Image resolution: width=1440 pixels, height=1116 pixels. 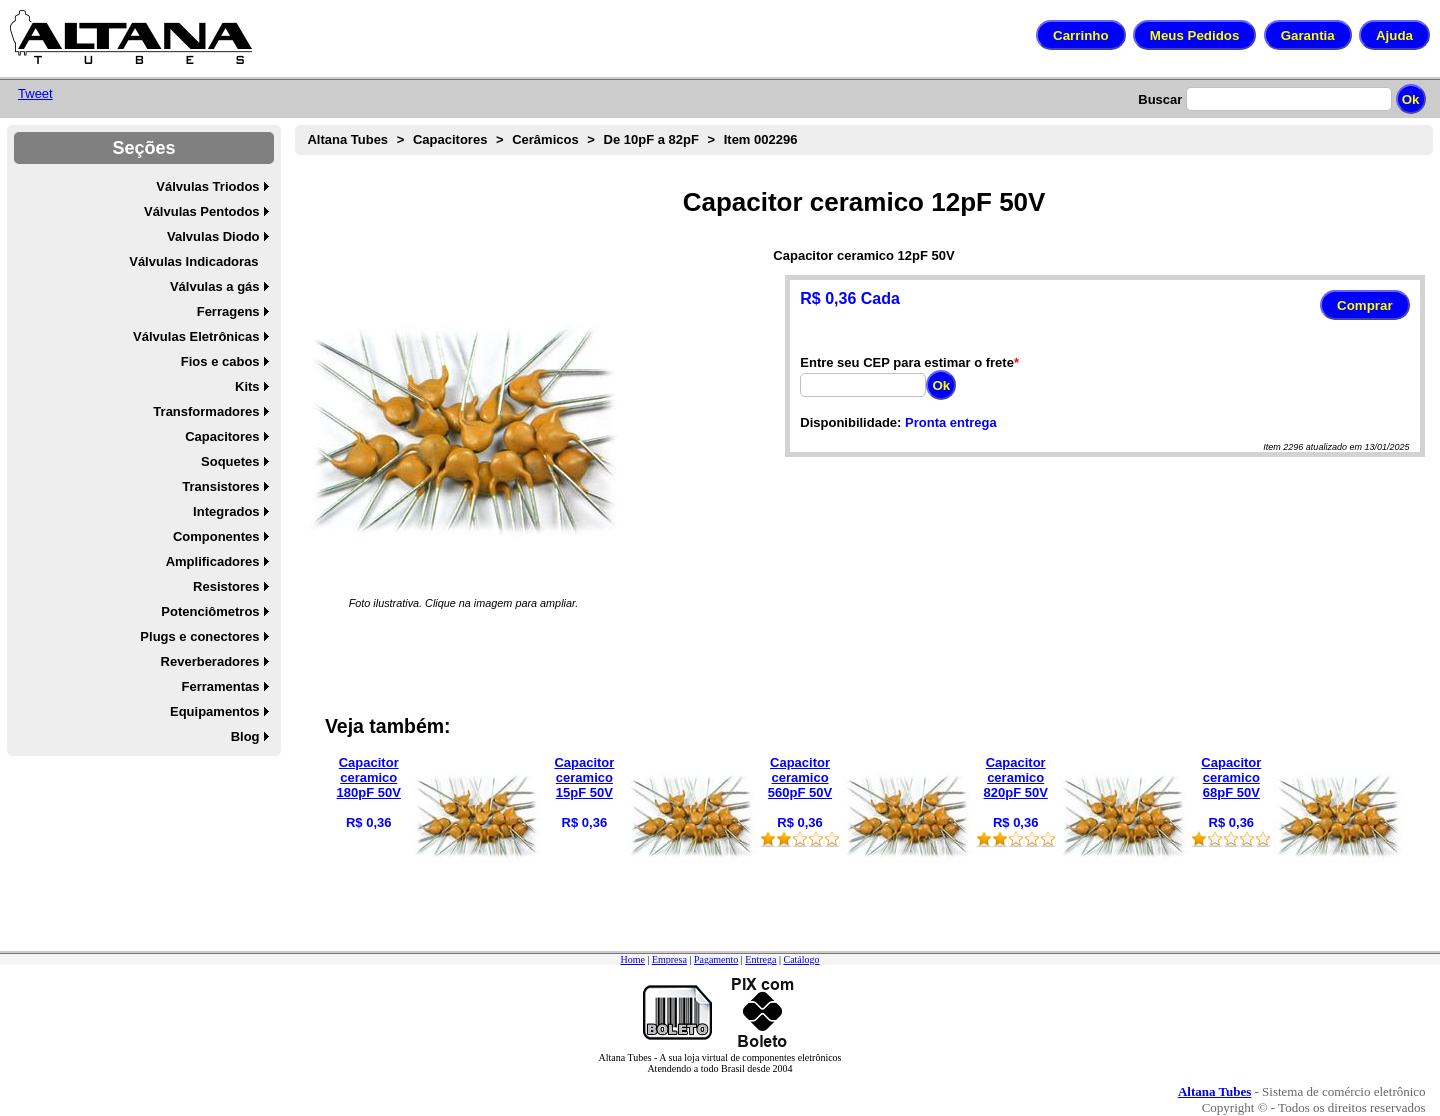 What do you see at coordinates (226, 511) in the screenshot?
I see `Integrados` at bounding box center [226, 511].